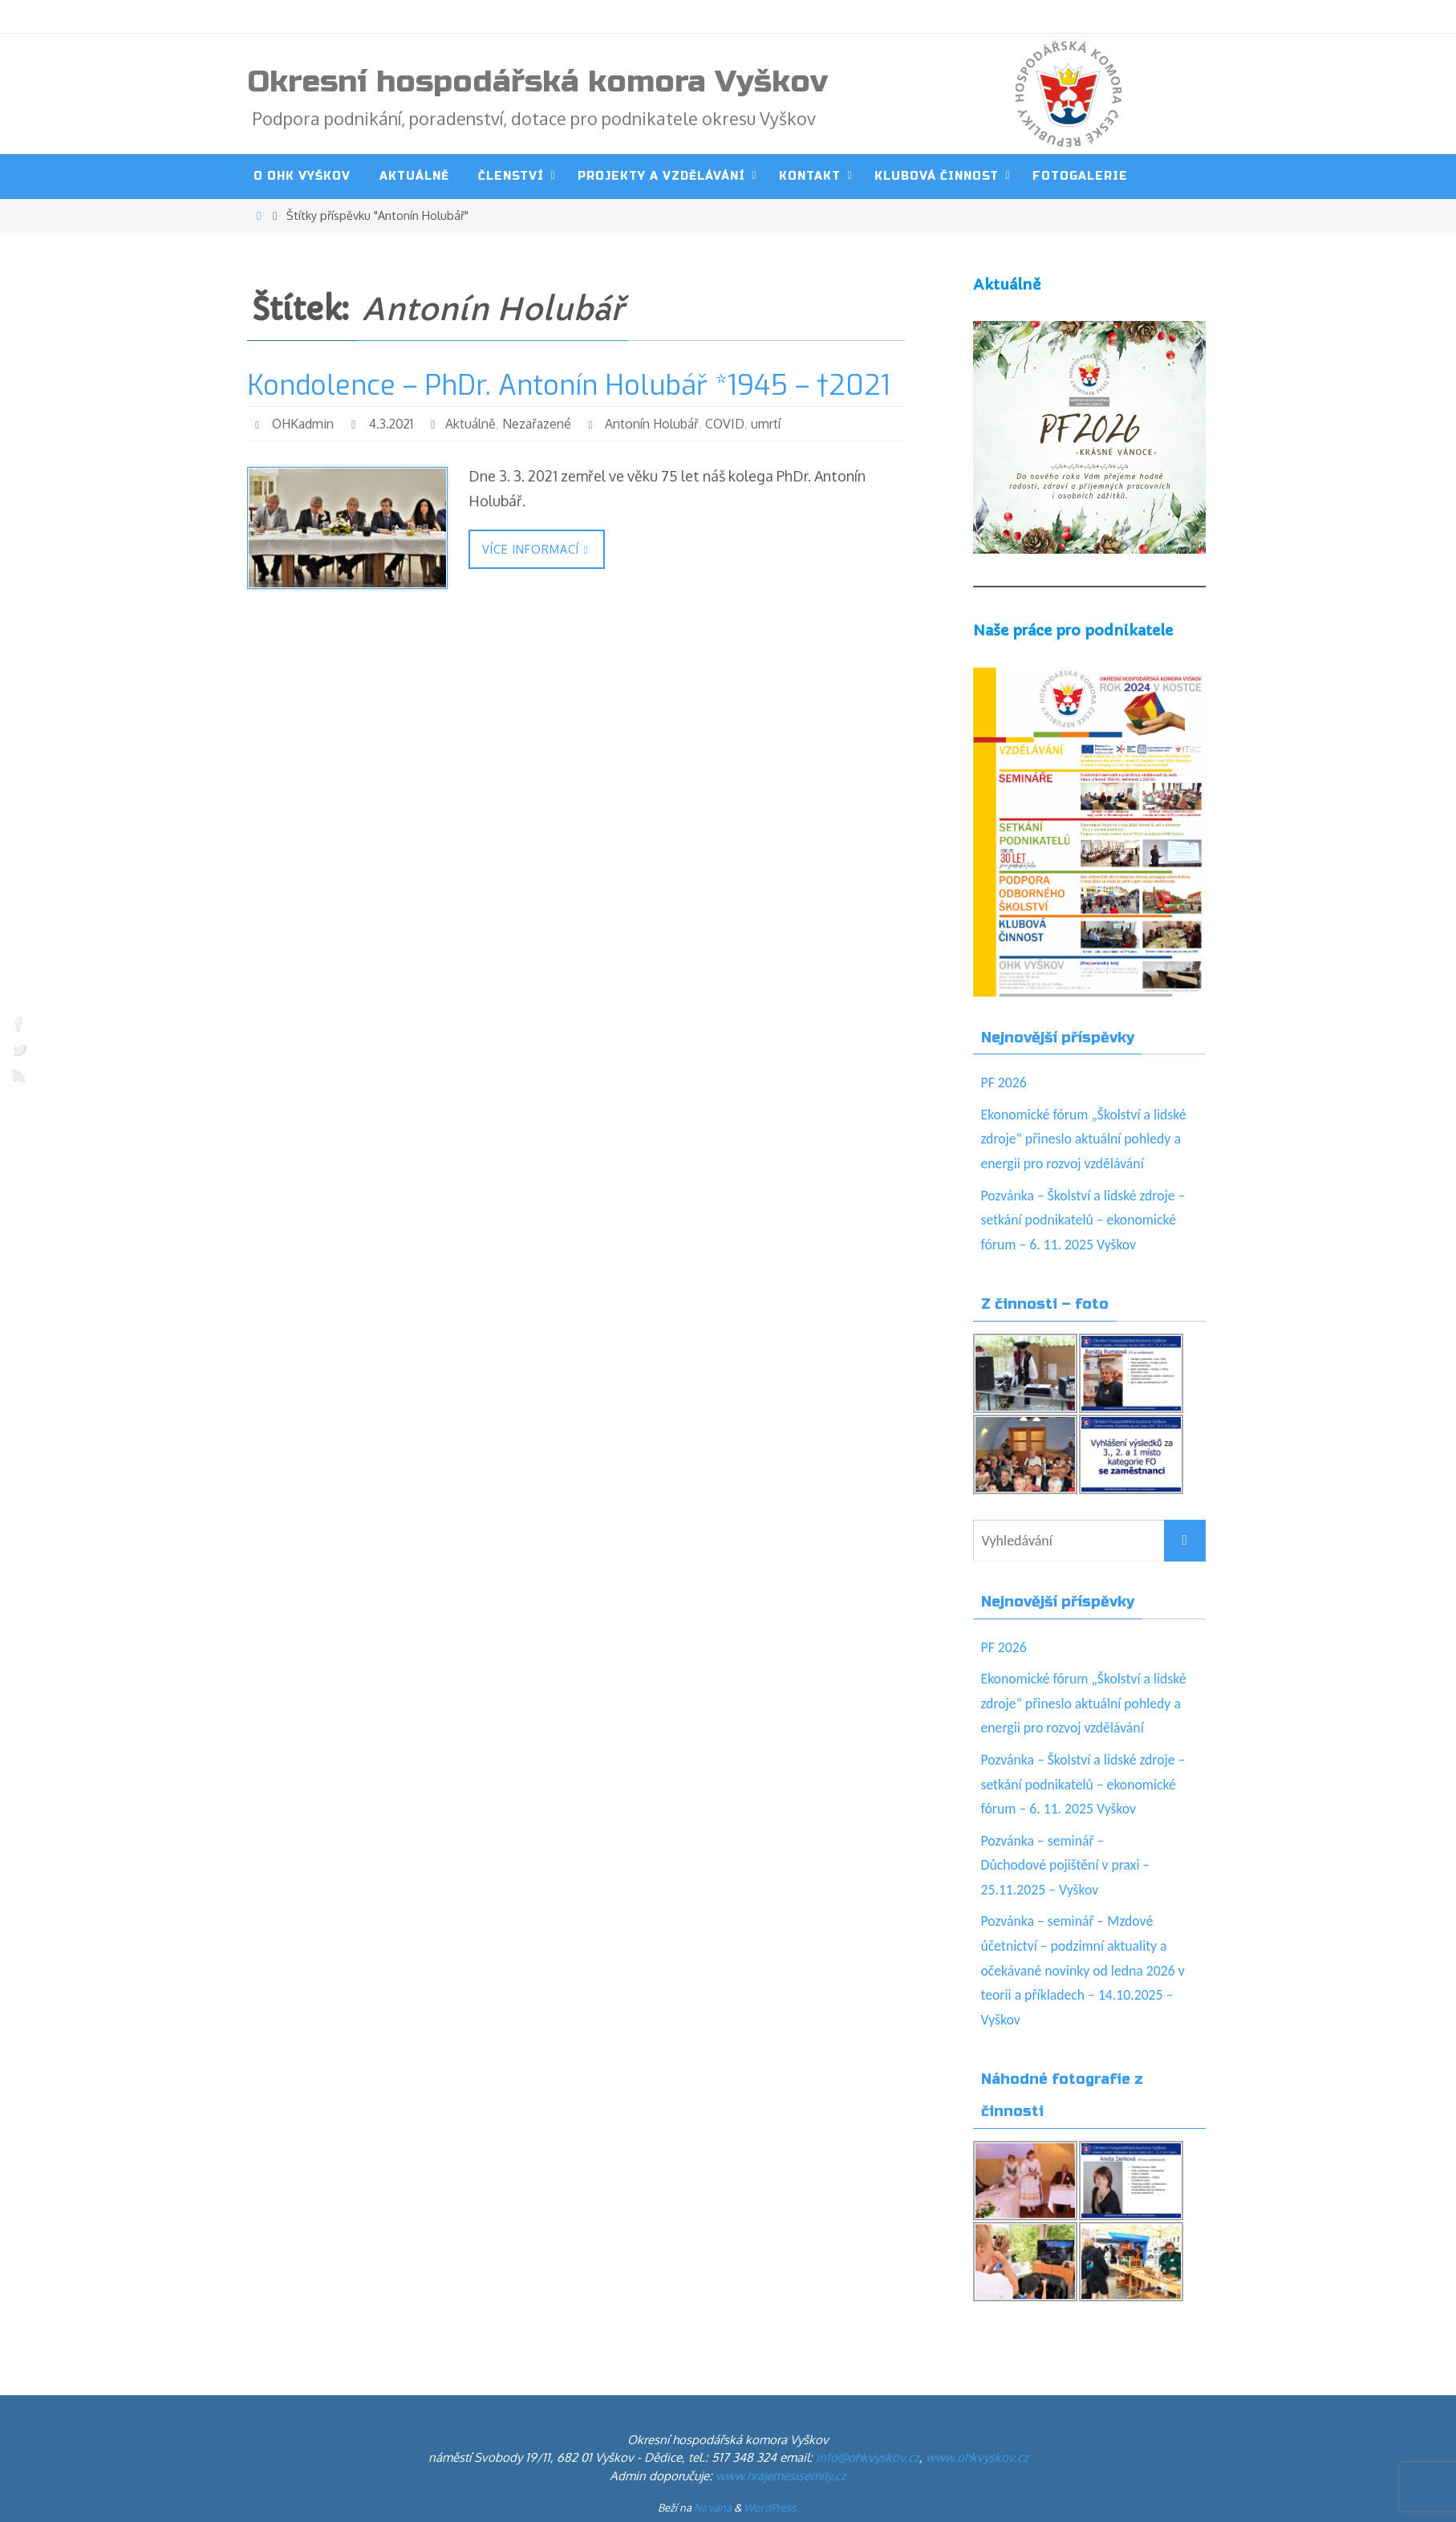 Image resolution: width=1456 pixels, height=2522 pixels. What do you see at coordinates (474, 424) in the screenshot?
I see `Aktuálně` at bounding box center [474, 424].